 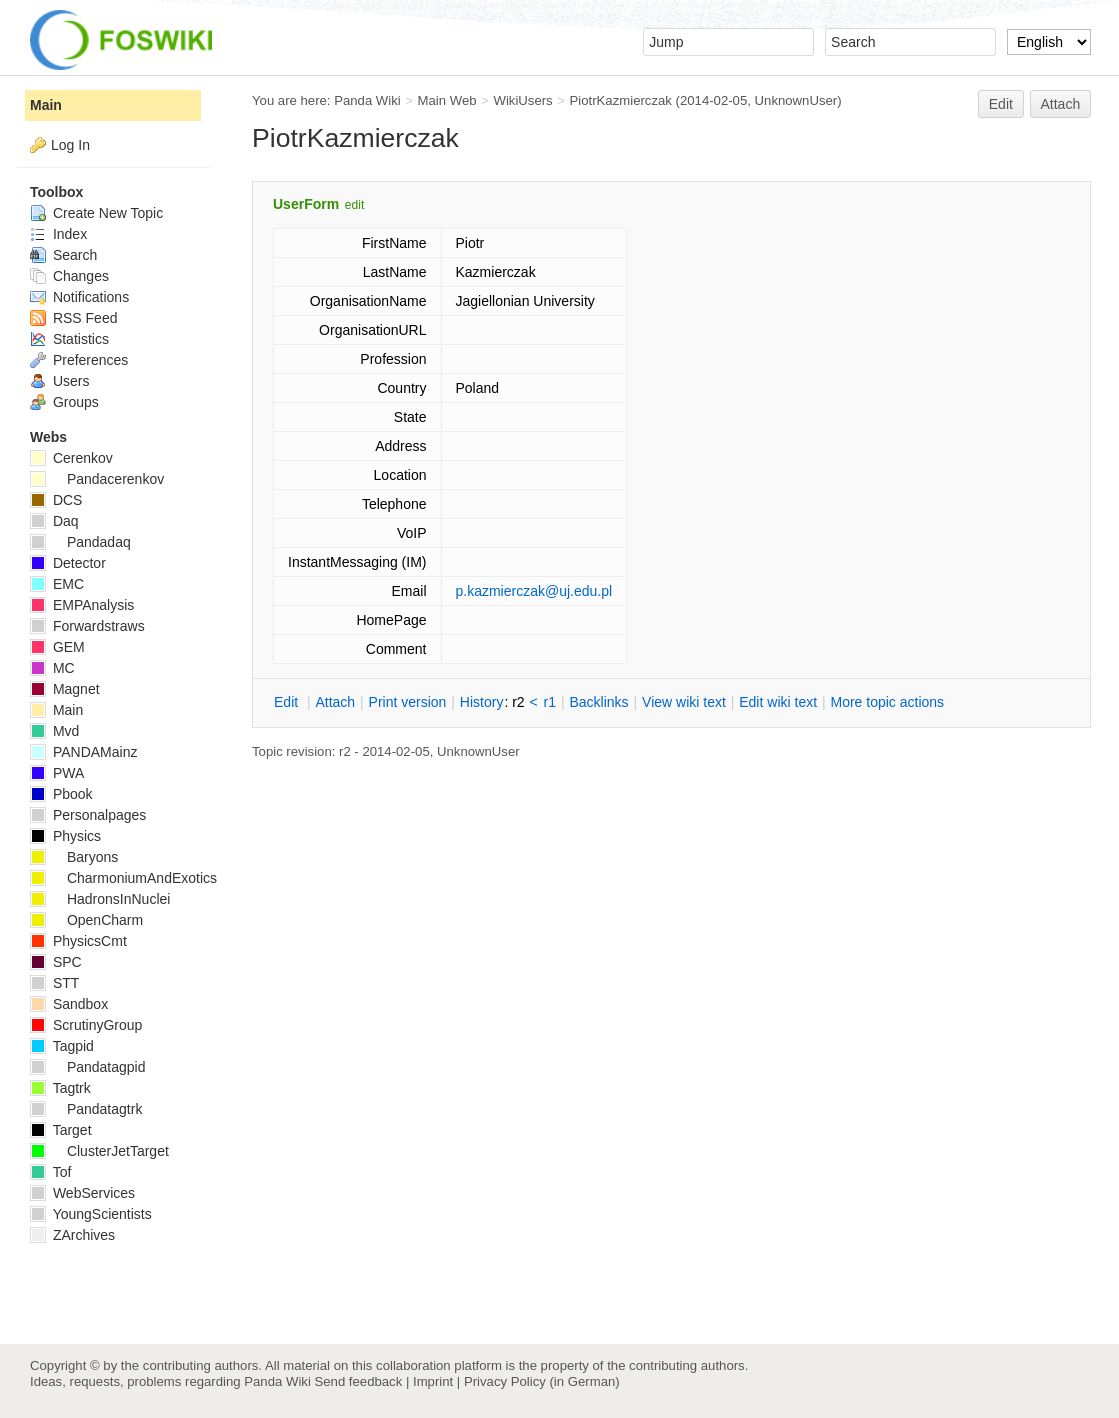 I want to click on Privacy Policy (in German), so click(x=542, y=1381).